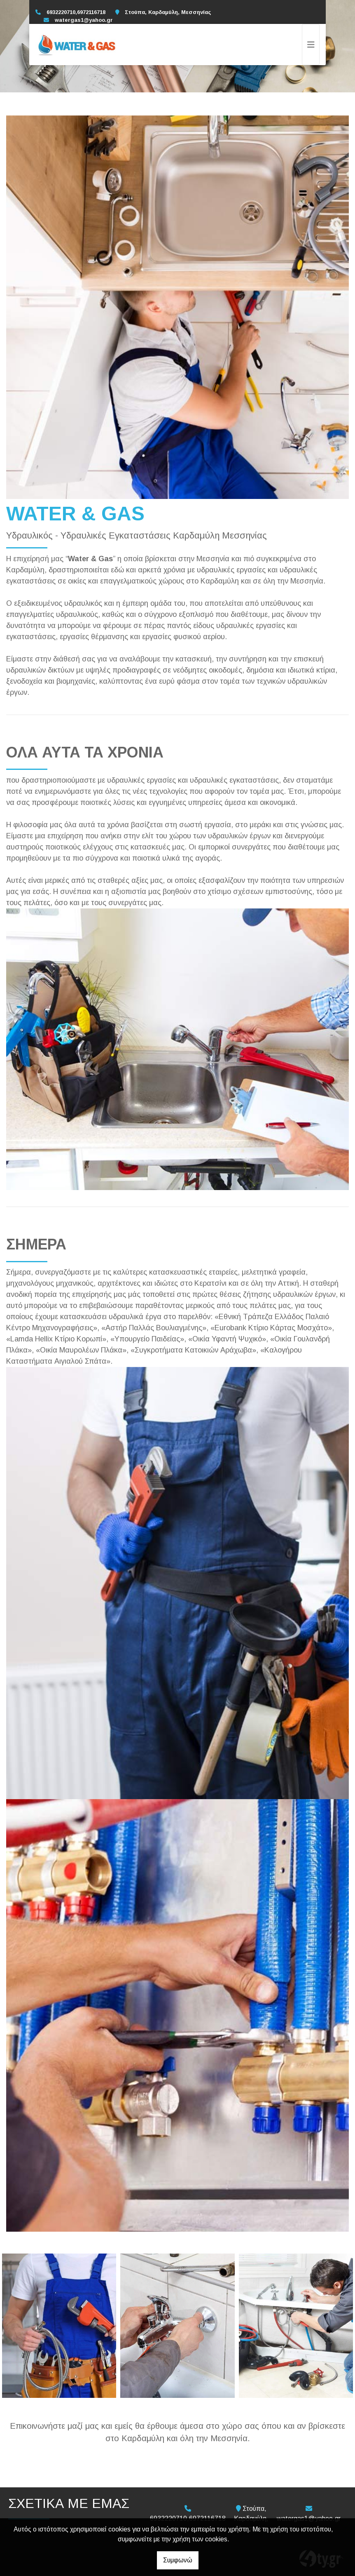 The image size is (355, 2576). I want to click on Συμφωνώ, so click(177, 2560).